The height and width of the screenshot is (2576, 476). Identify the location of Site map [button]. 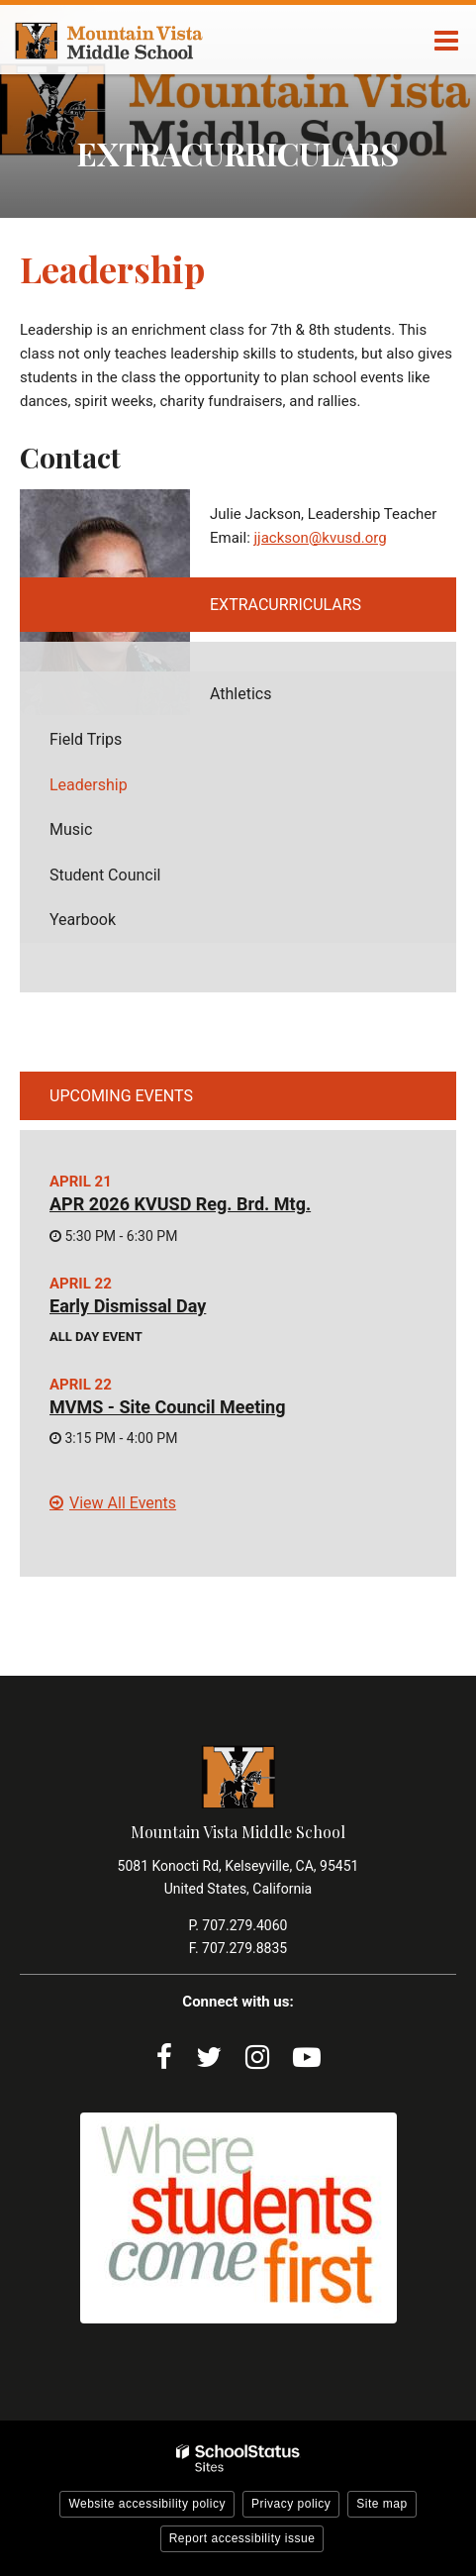
(381, 2504).